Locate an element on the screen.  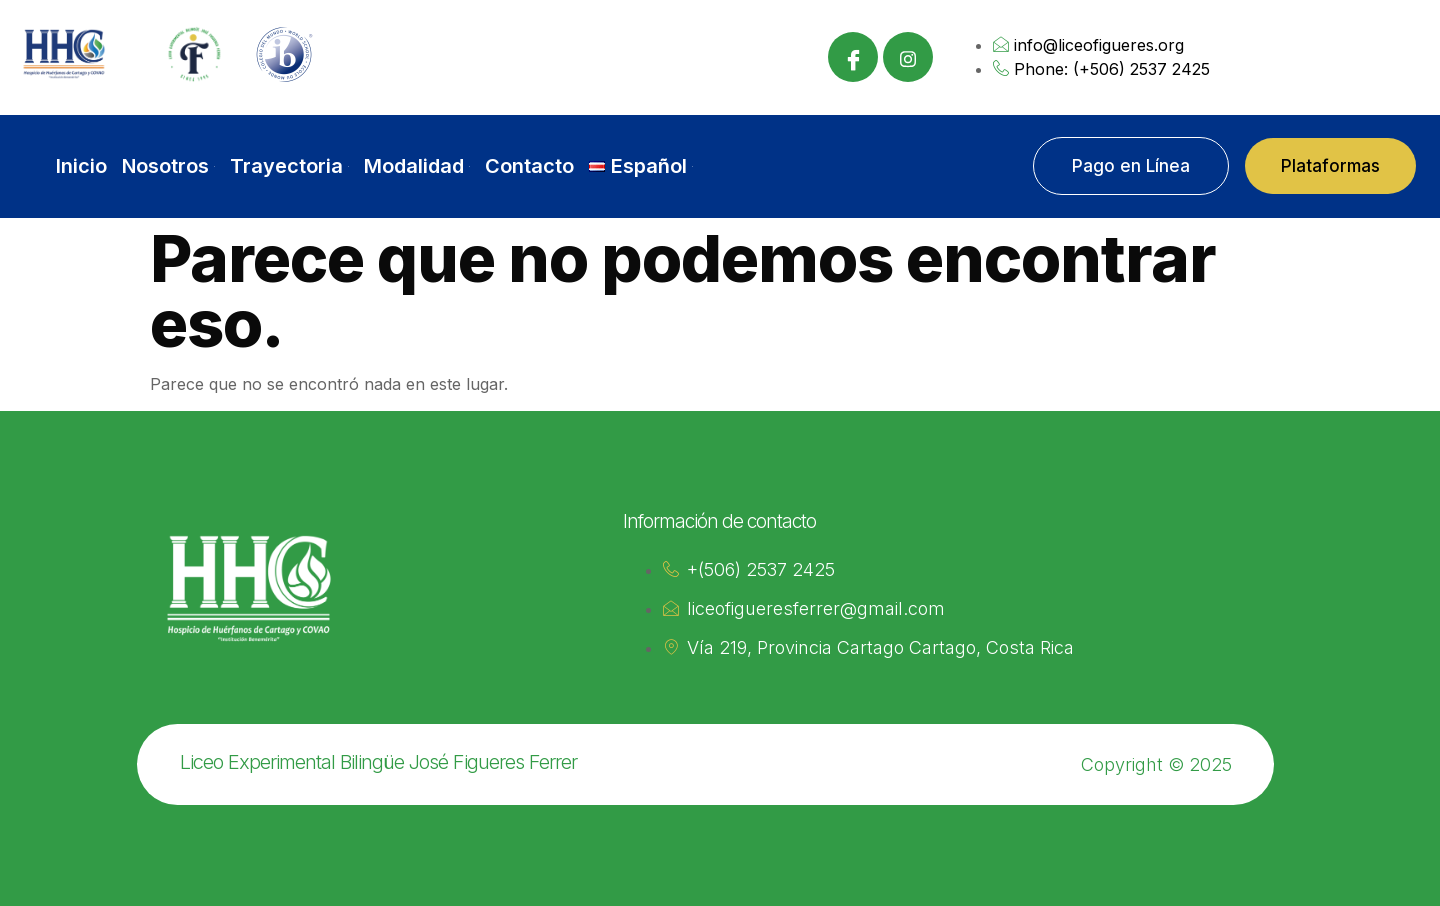
Trayectoria is located at coordinates (289, 166).